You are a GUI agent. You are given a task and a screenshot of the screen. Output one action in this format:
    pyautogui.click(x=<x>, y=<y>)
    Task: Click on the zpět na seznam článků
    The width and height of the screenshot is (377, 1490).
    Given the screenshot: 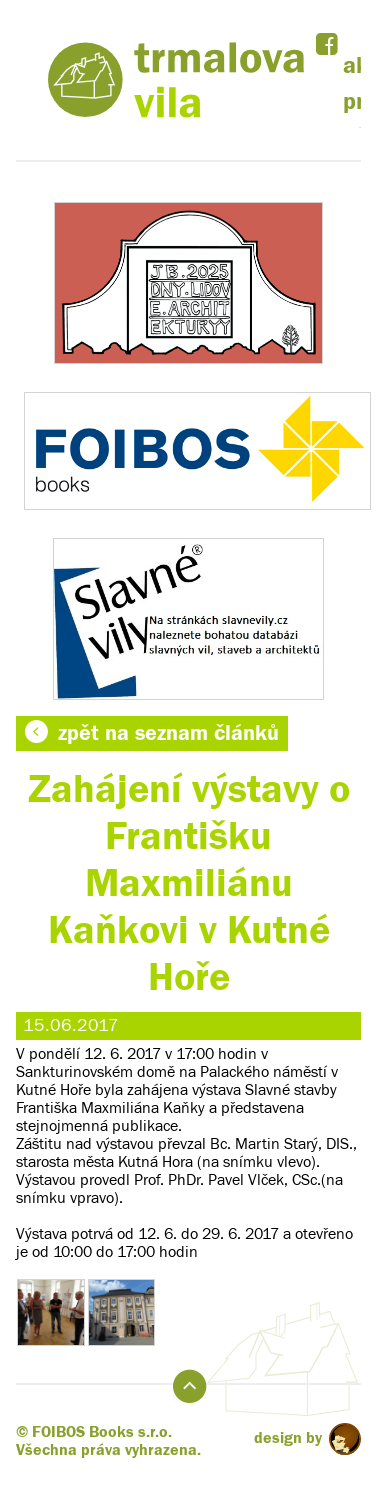 What is the action you would take?
    pyautogui.click(x=152, y=733)
    